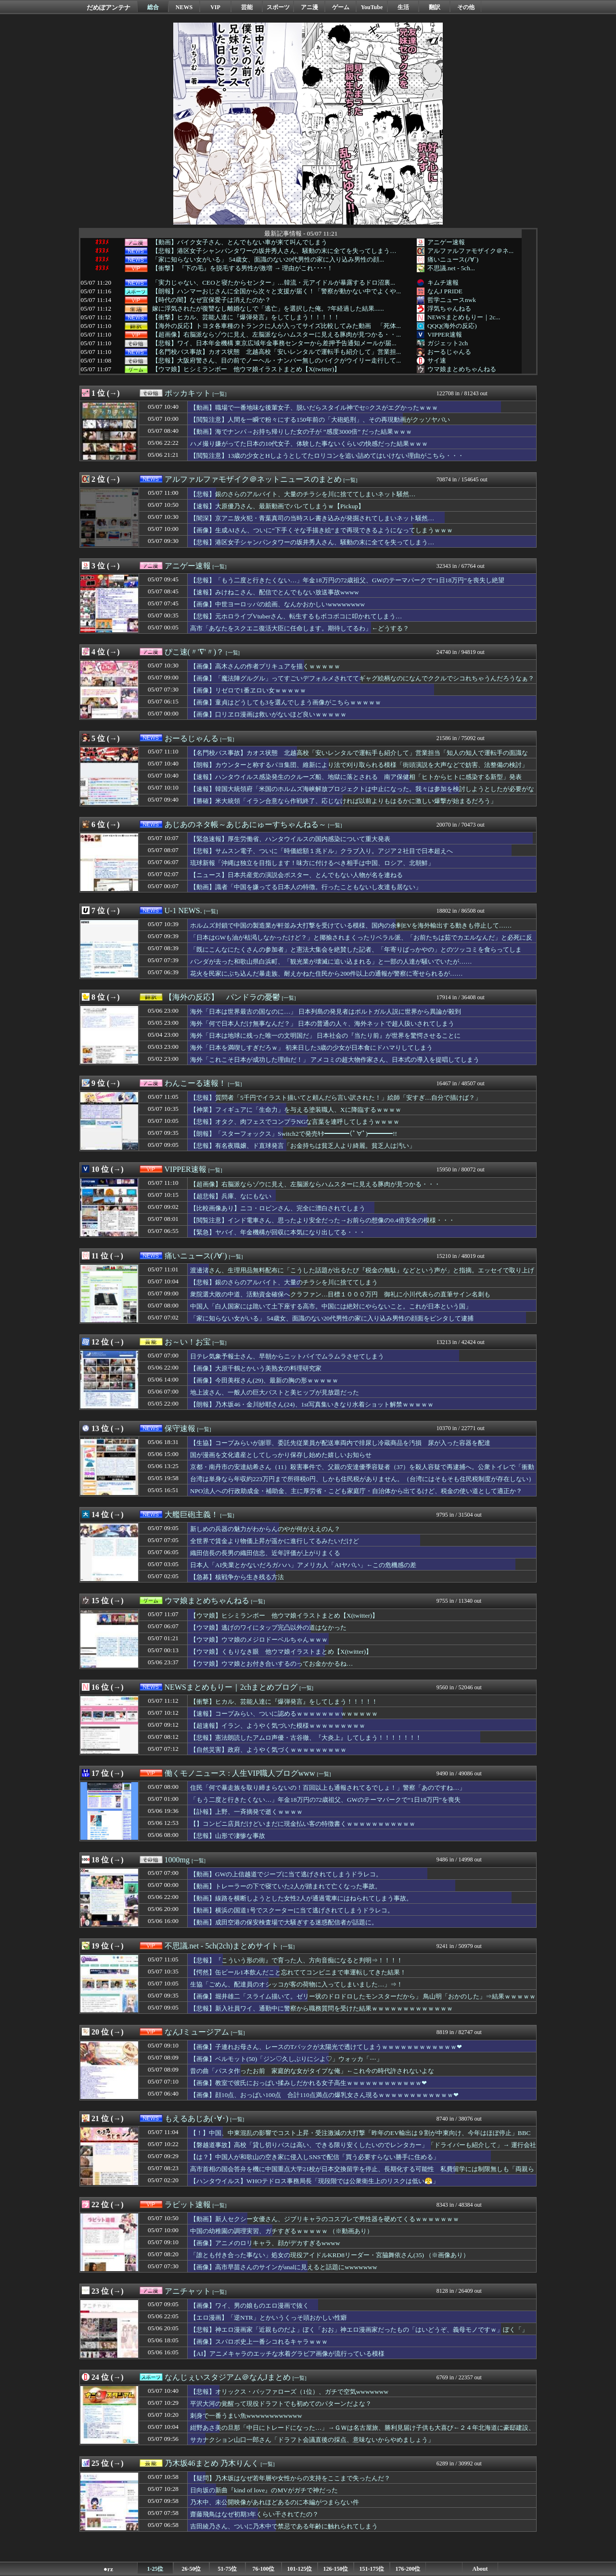 The height and width of the screenshot is (2576, 616). Describe the element at coordinates (268, 2317) in the screenshot. I see `【エロ漫画】「逆NTR」とかいうくっそ頭おかしい性癖` at that location.